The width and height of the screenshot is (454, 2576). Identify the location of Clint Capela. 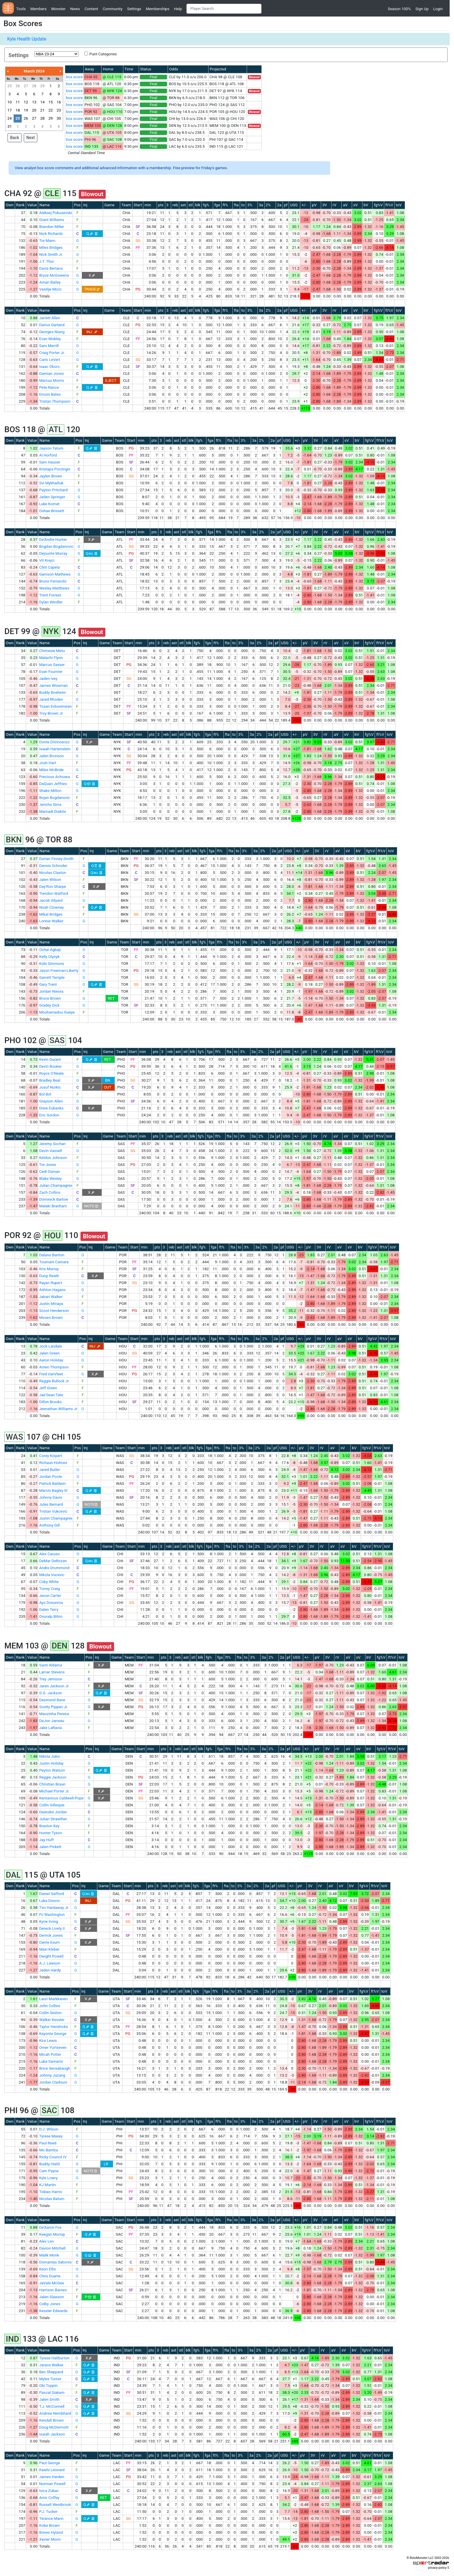
(49, 567).